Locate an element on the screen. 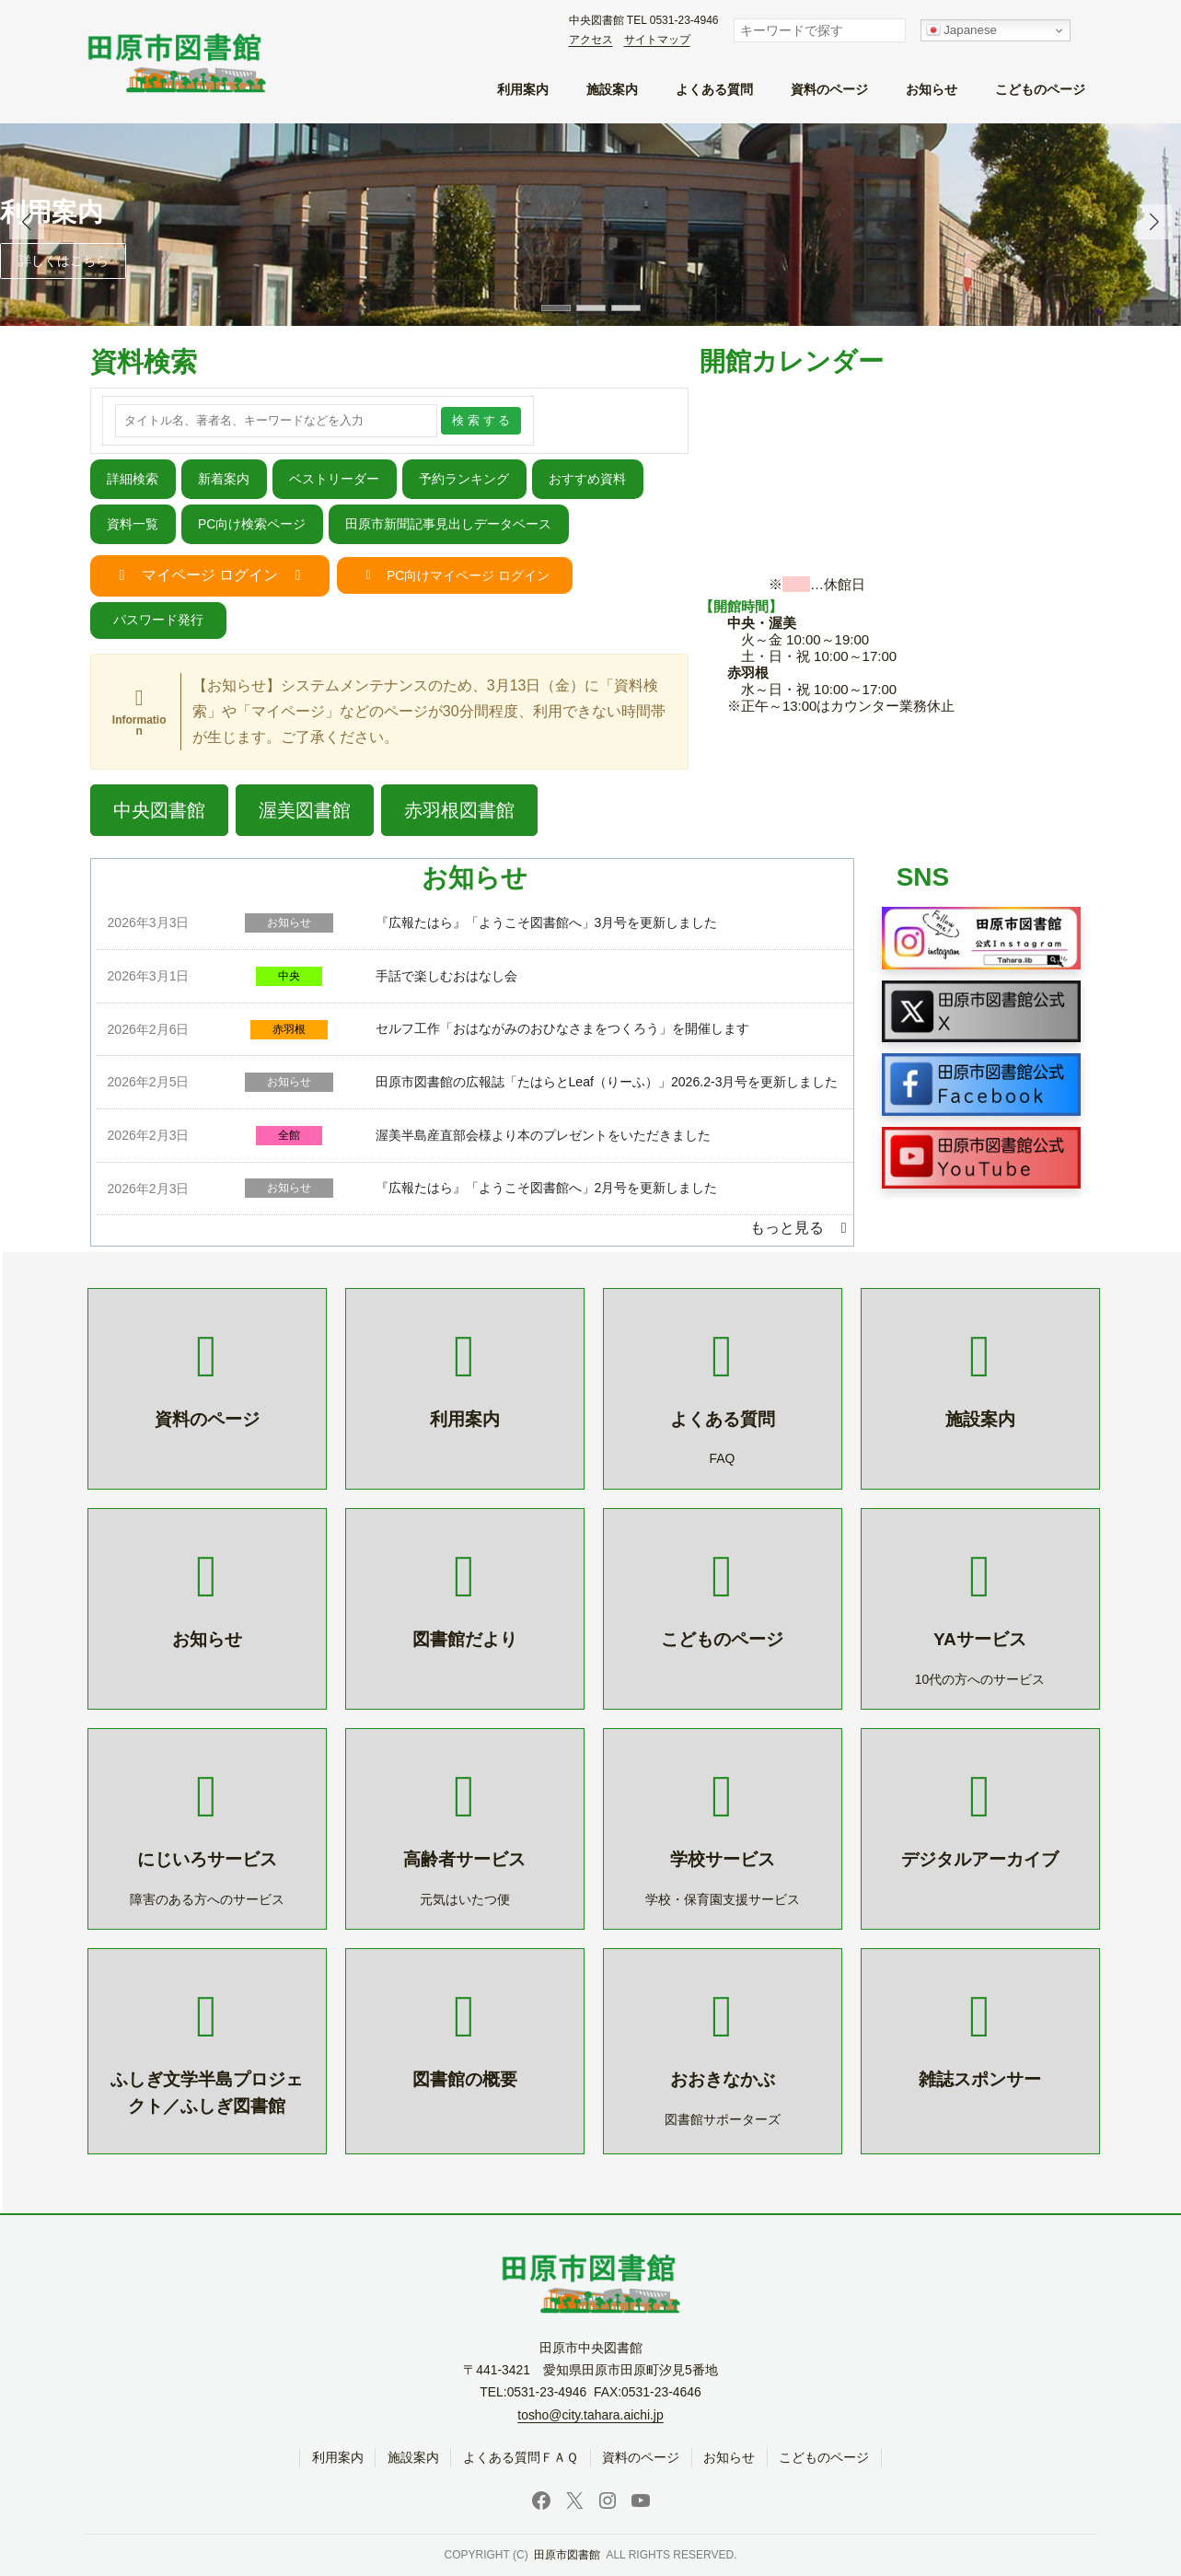 Image resolution: width=1181 pixels, height=2576 pixels. サイトマップ is located at coordinates (657, 39).